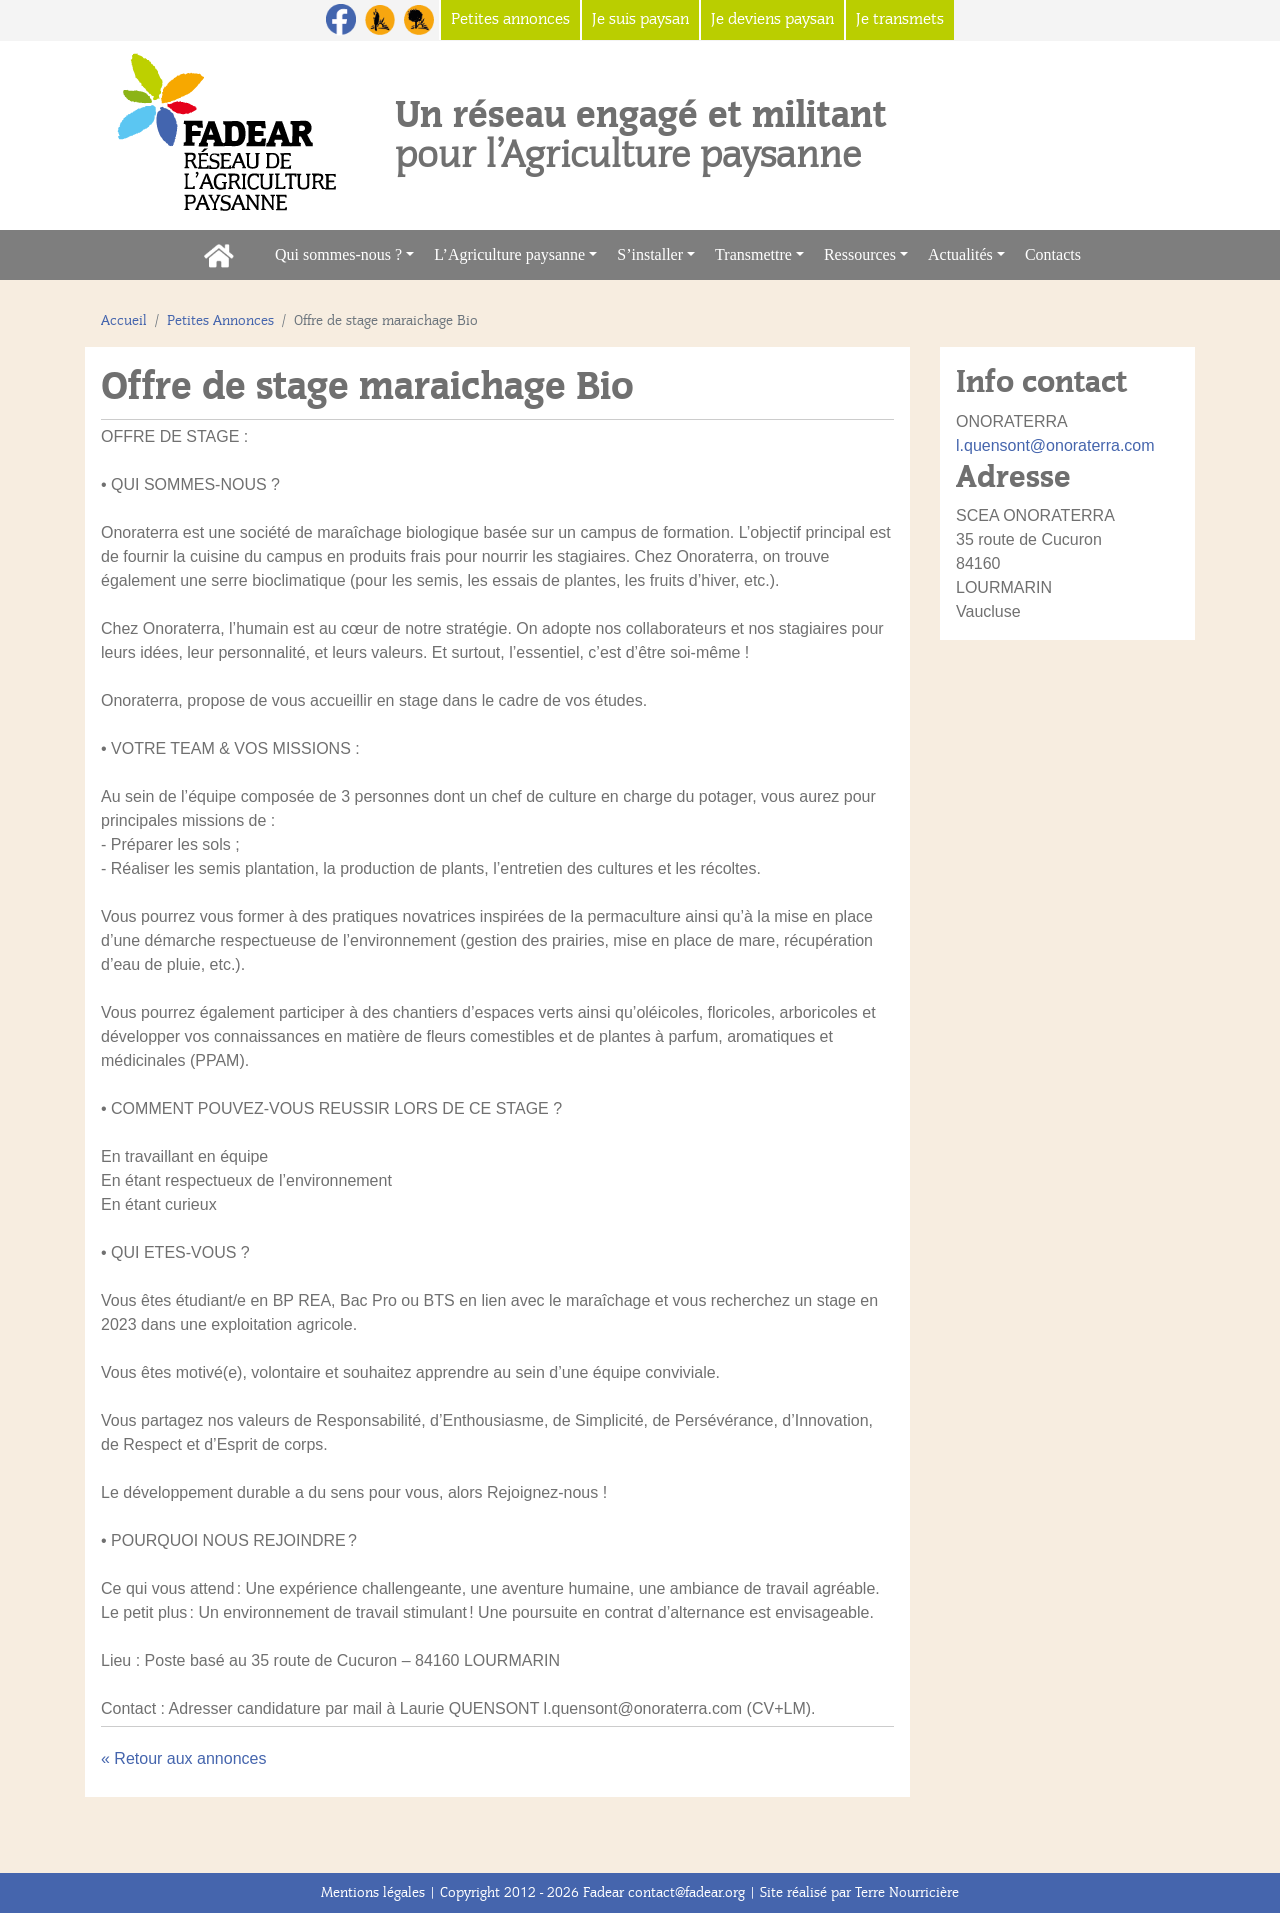 This screenshot has height=1913, width=1280. Describe the element at coordinates (859, 1892) in the screenshot. I see `Site réalisé par Terre Nourricière` at that location.